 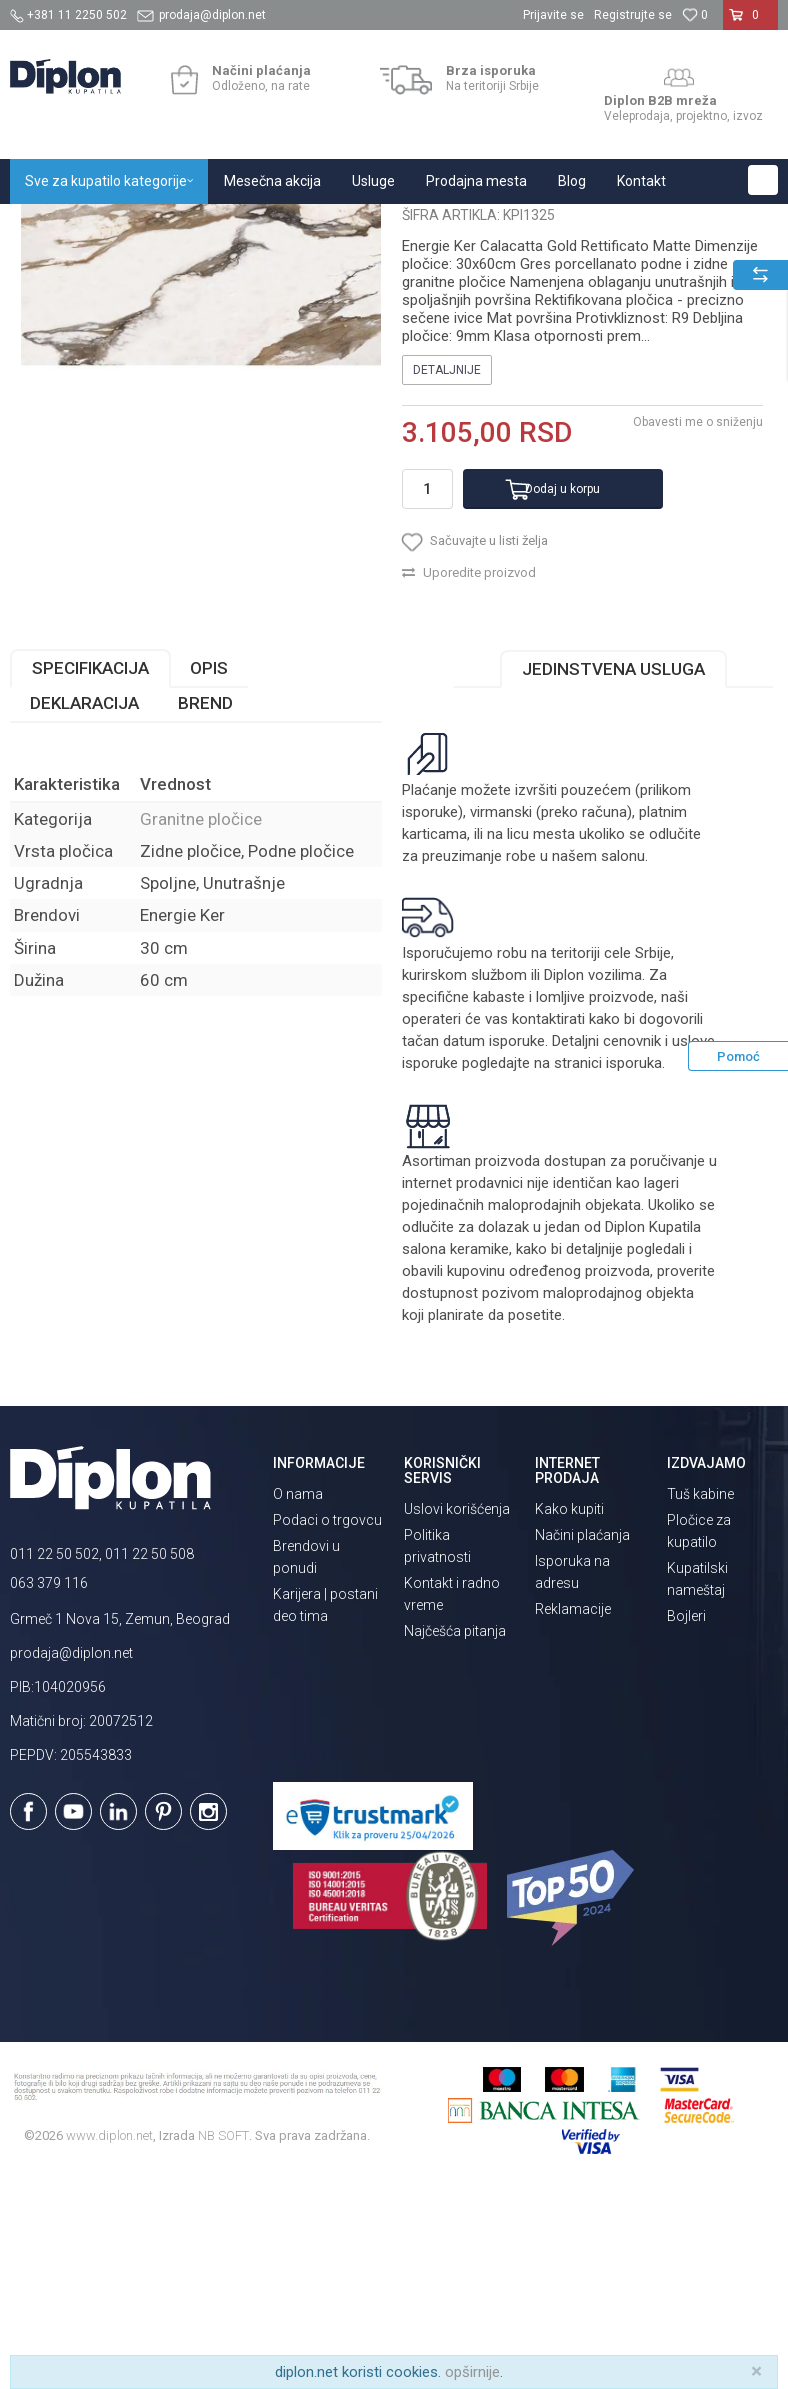 I want to click on isporuka, so click(x=634, y=1267).